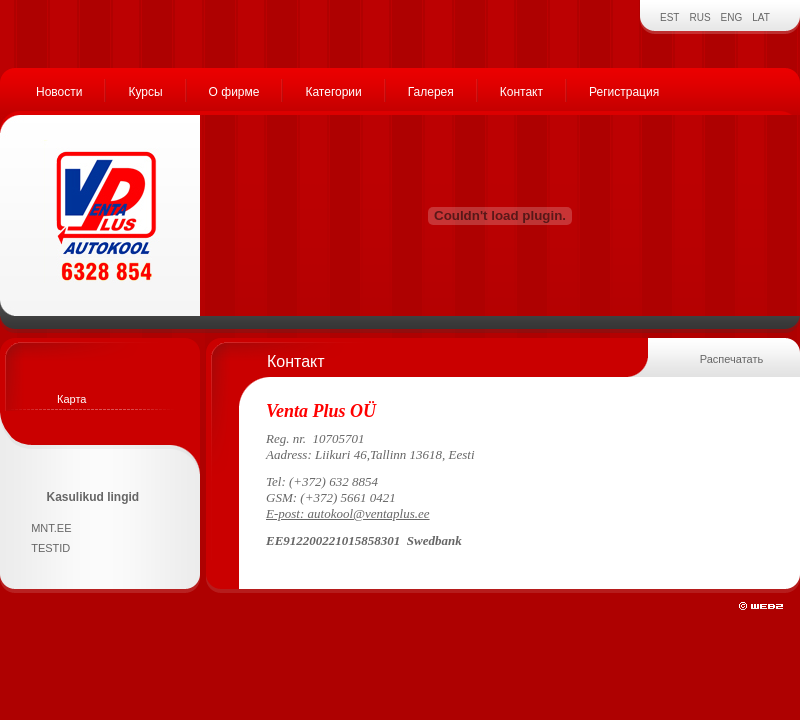 The image size is (800, 720). Describe the element at coordinates (732, 17) in the screenshot. I see `ENG` at that location.